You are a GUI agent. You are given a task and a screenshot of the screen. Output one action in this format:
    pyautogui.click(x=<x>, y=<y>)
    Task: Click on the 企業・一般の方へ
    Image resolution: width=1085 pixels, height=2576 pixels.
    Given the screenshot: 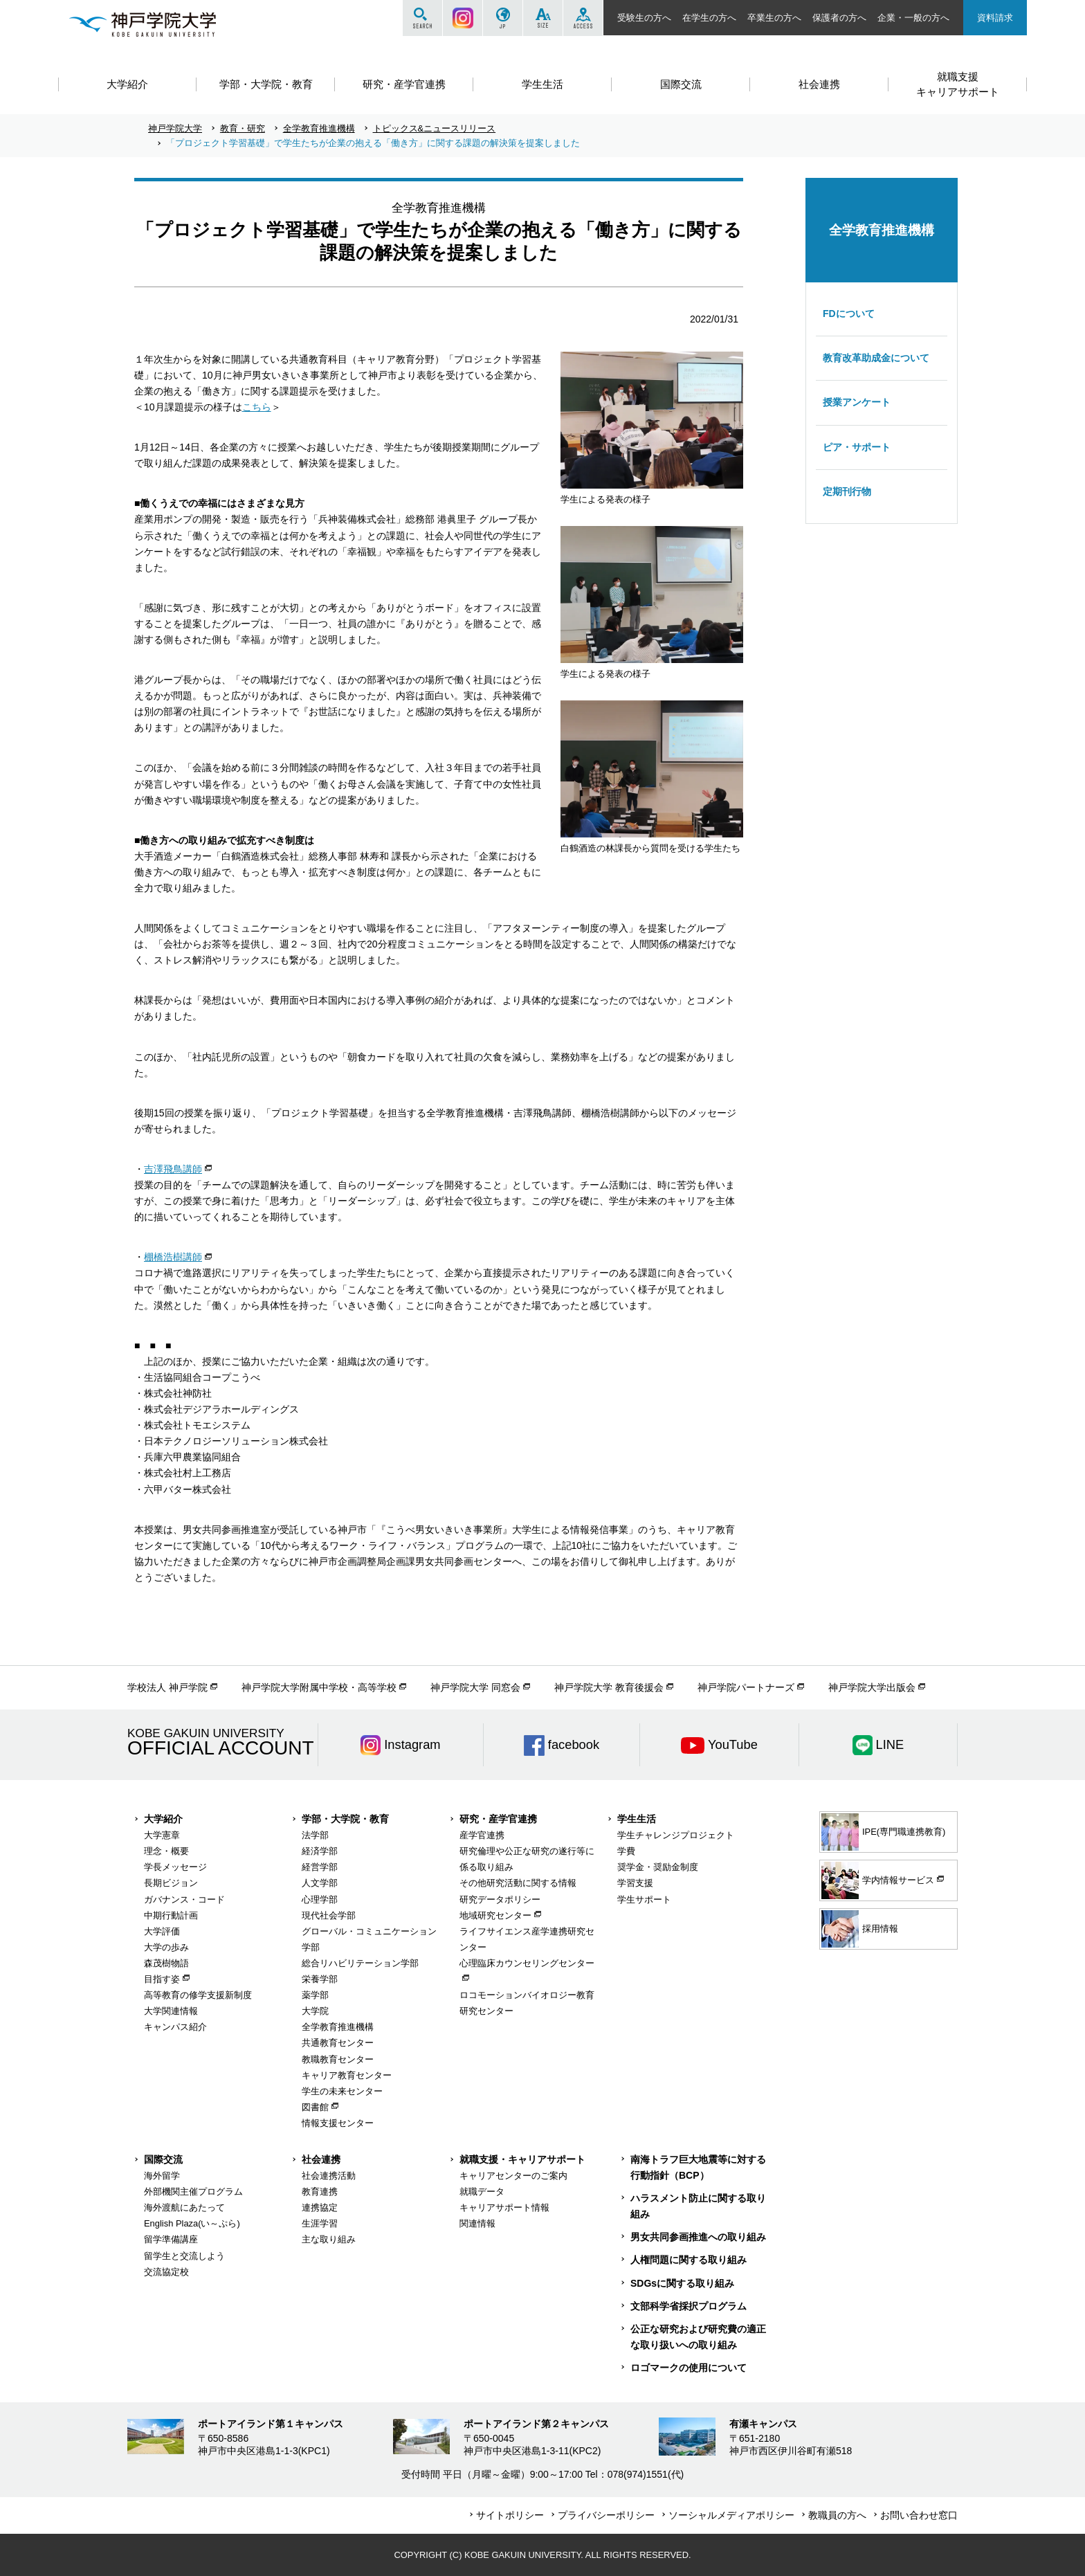 What is the action you would take?
    pyautogui.click(x=913, y=17)
    